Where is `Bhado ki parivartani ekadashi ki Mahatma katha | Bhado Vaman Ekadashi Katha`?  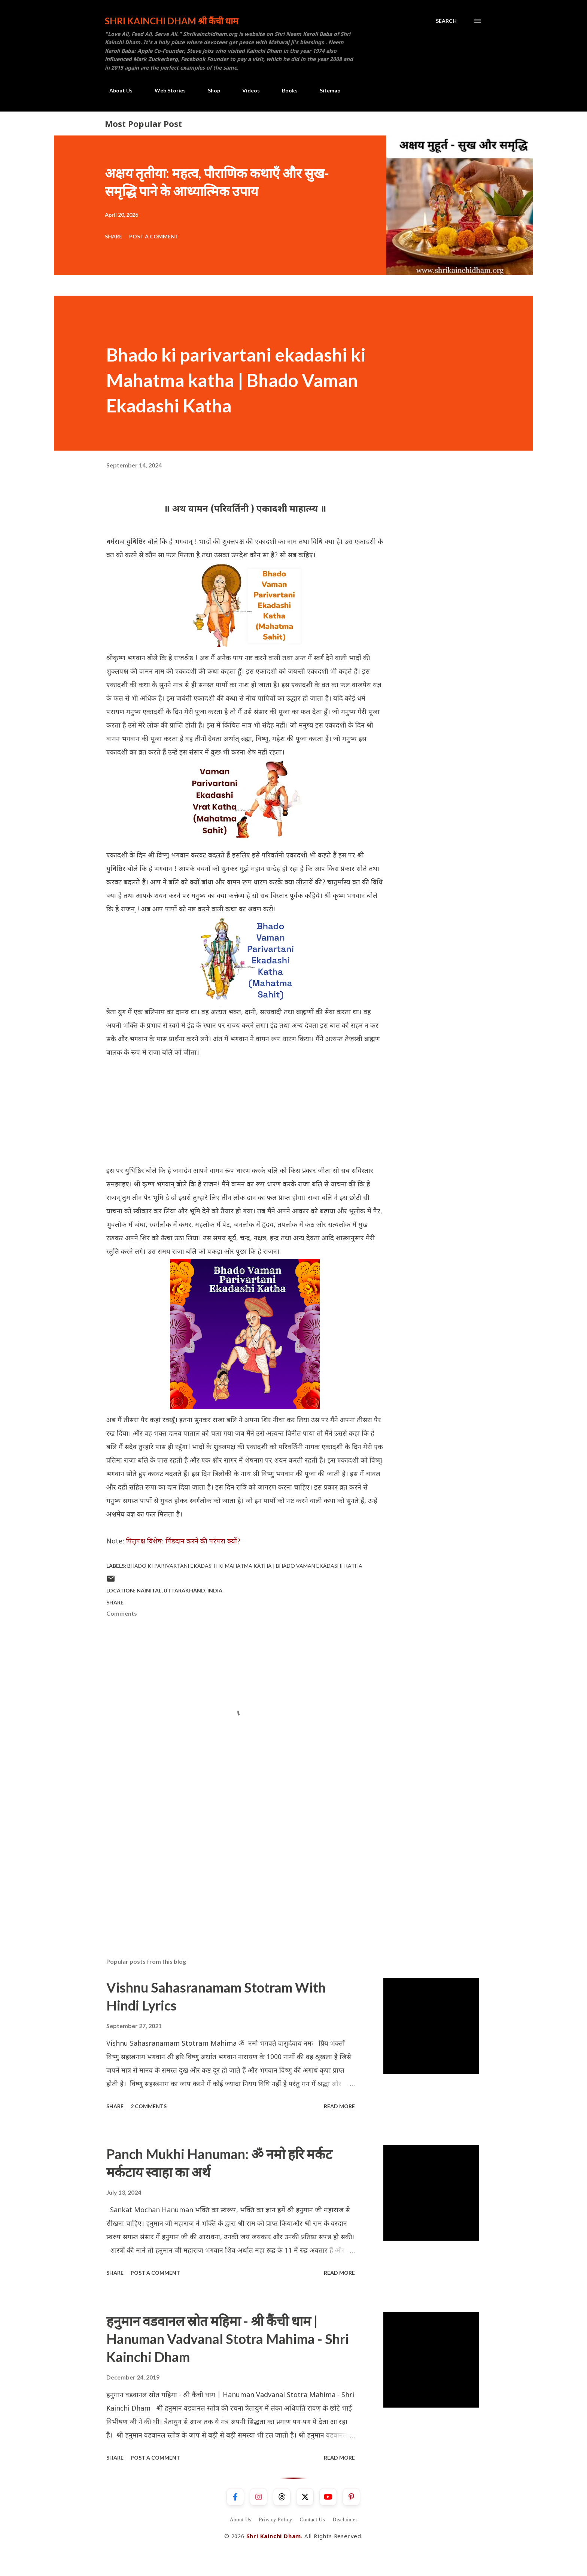
Bhado ki parivartani ekadashi ki Mahatma katha | Bhado Vaman Ekadashi Katha is located at coordinates (244, 1566).